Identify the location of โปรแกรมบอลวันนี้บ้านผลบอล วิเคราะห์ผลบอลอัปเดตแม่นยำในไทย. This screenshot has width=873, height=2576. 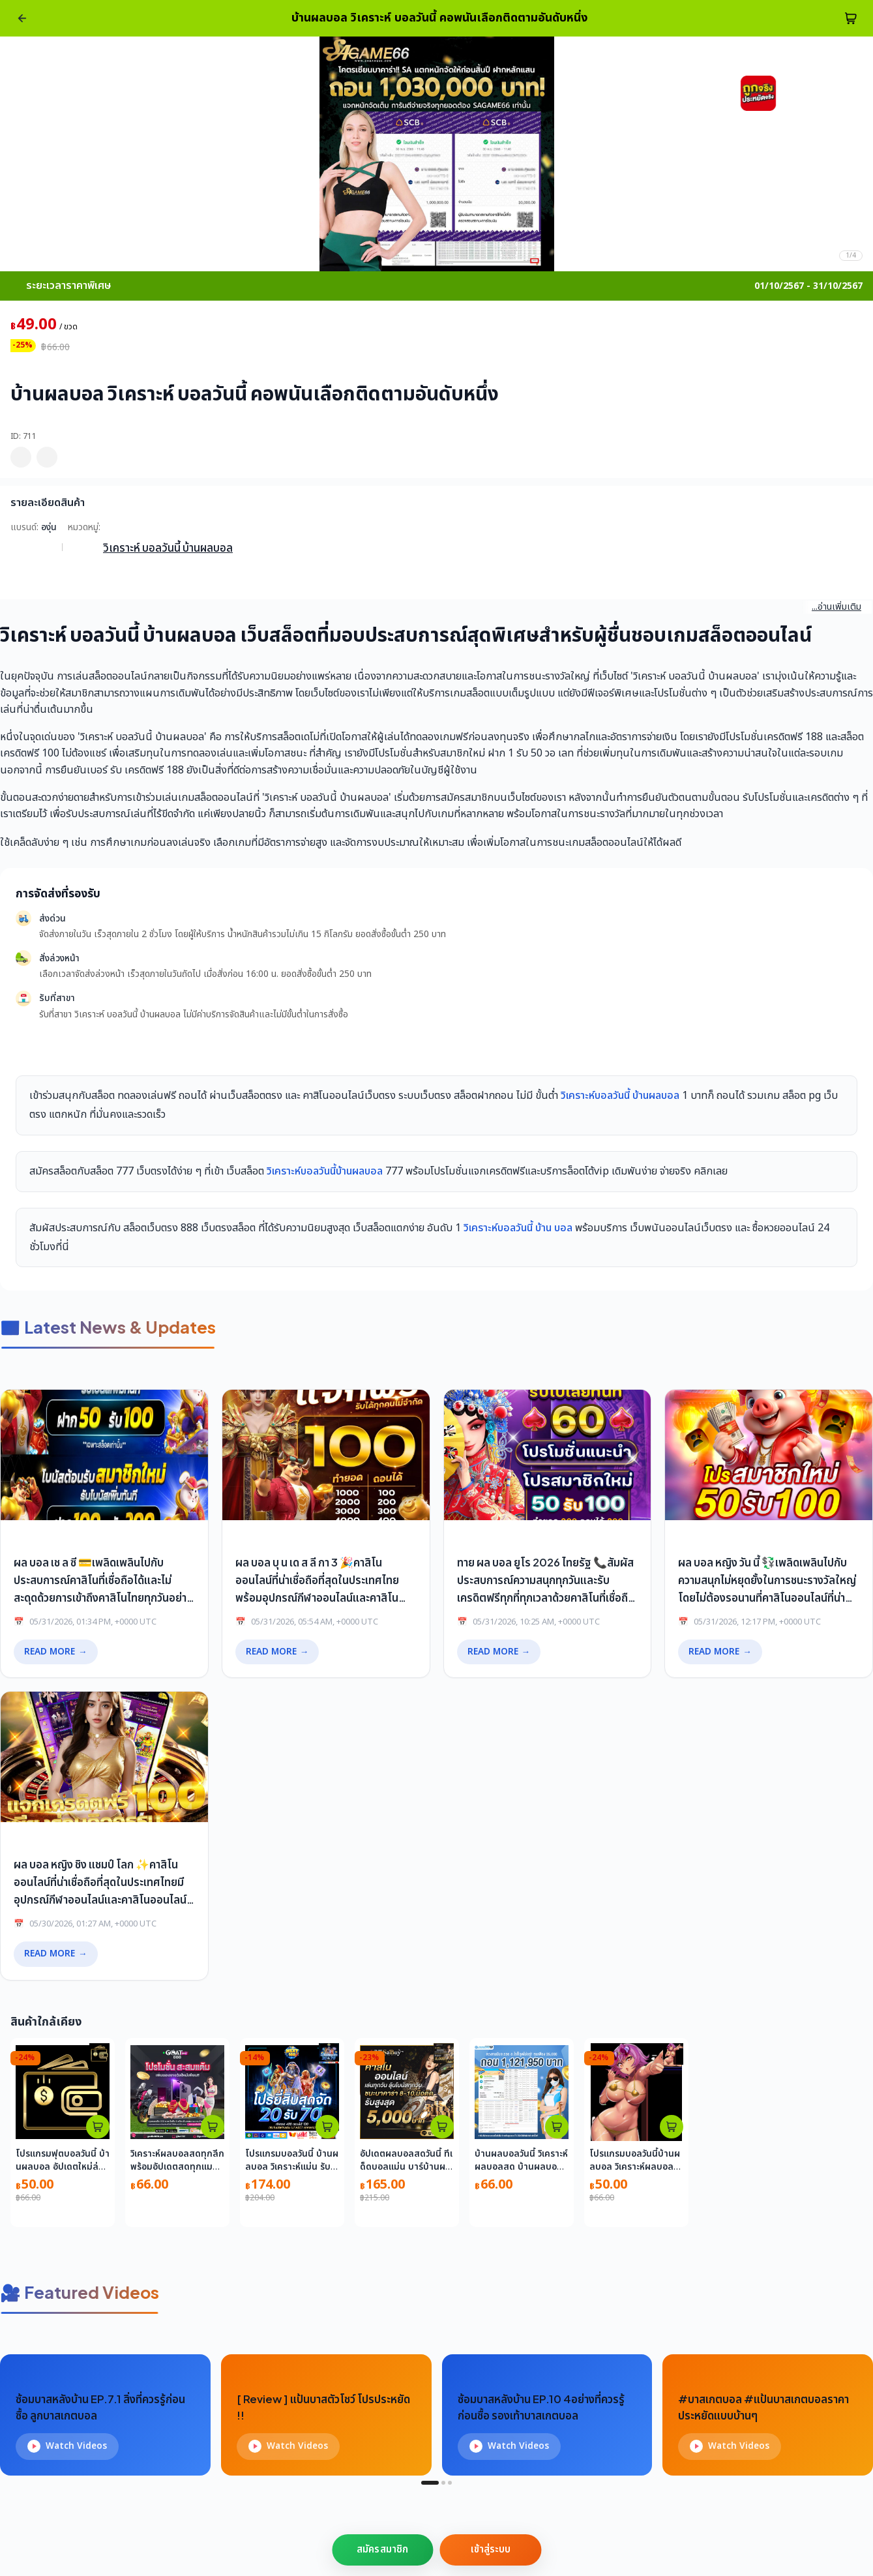
(634, 2167).